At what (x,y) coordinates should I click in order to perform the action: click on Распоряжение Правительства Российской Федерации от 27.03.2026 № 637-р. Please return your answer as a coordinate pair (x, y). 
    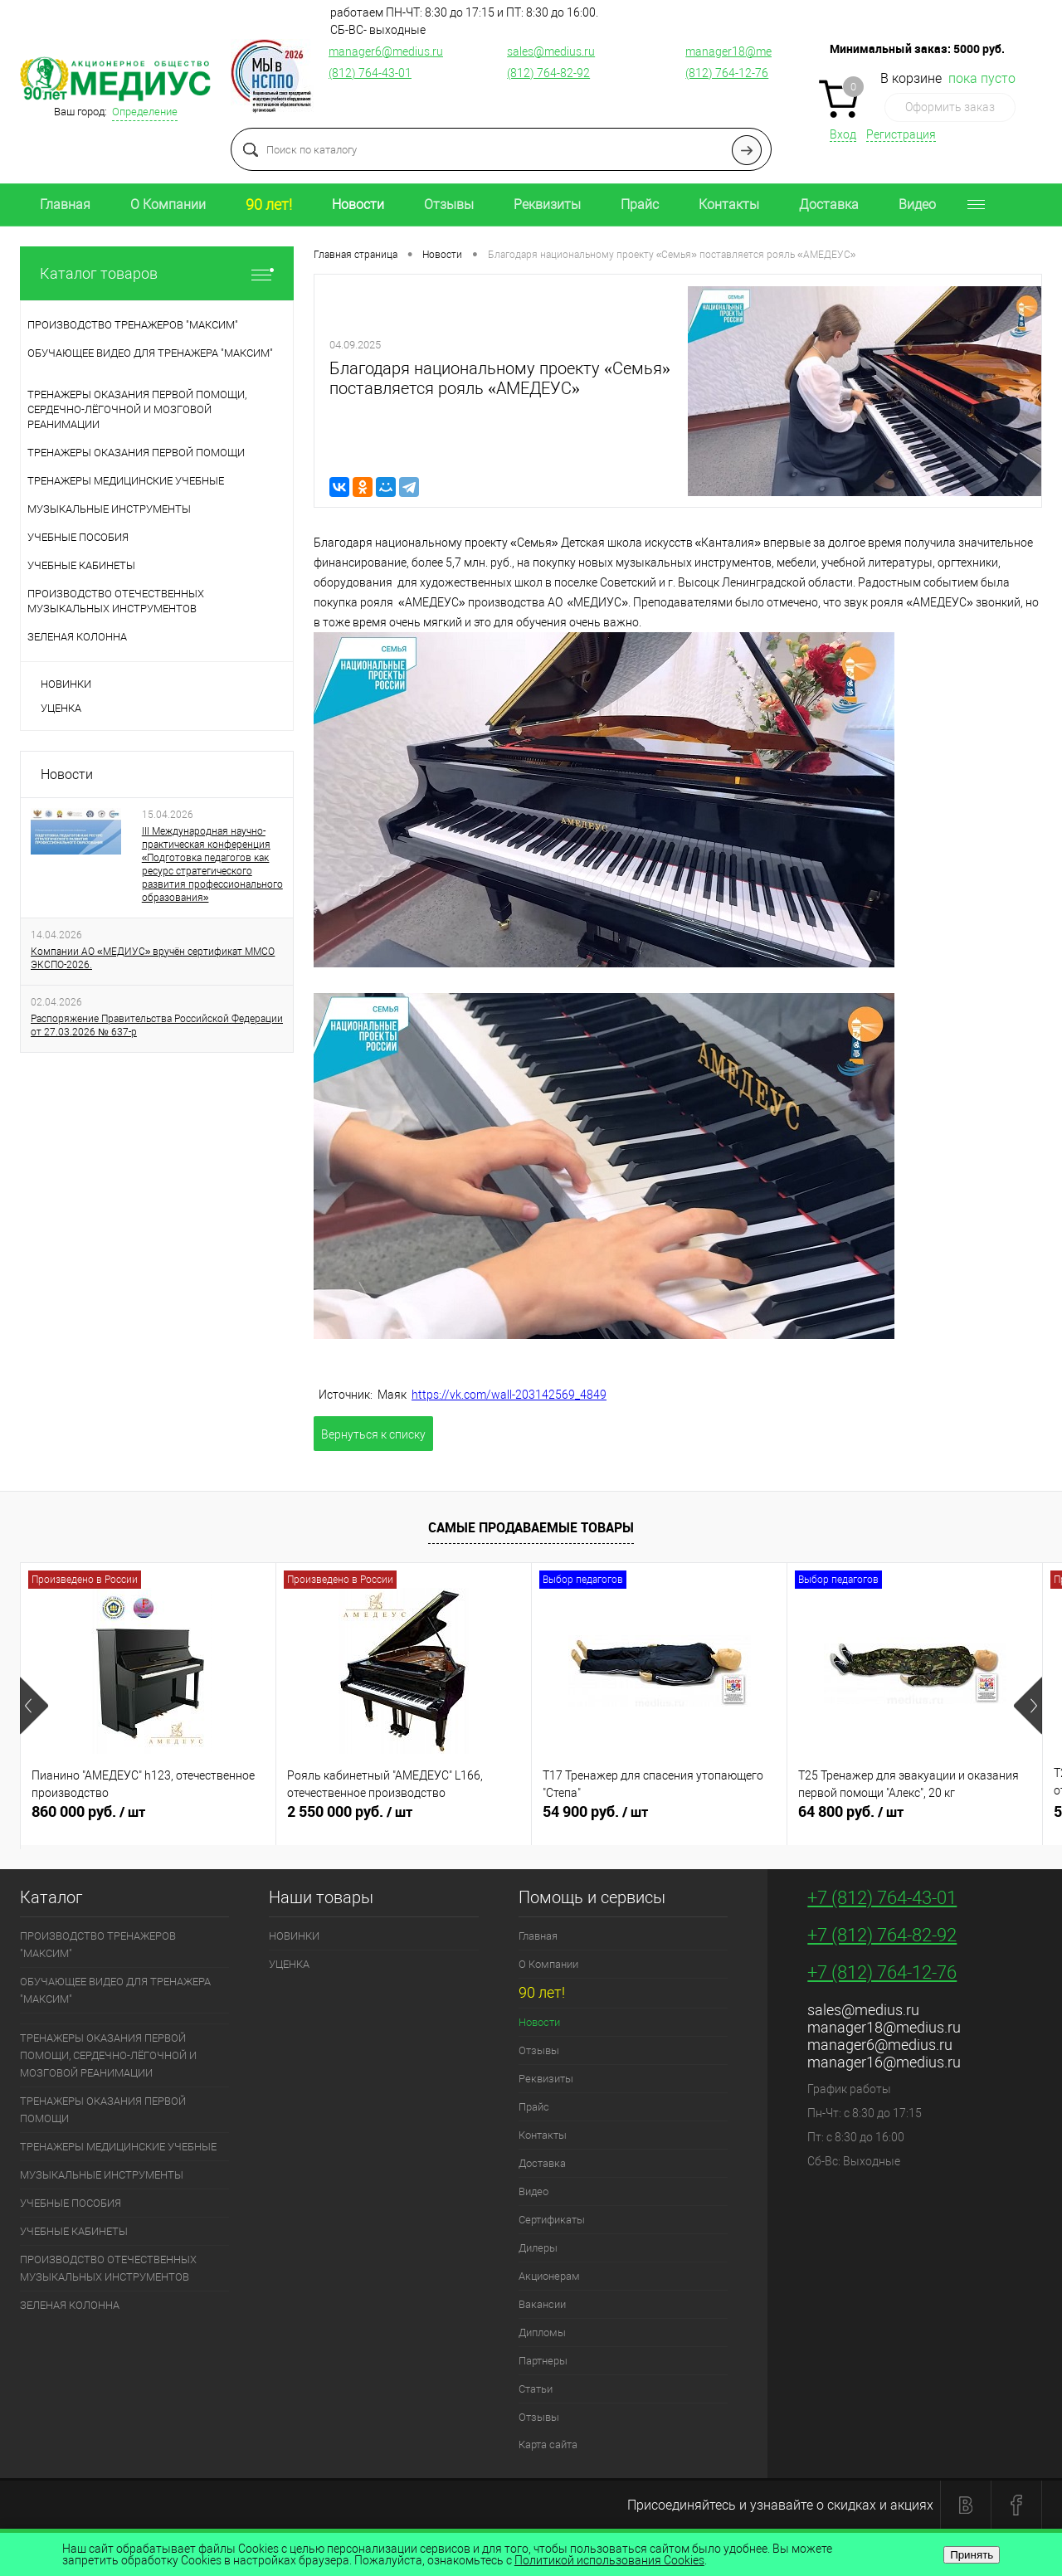
    Looking at the image, I should click on (157, 1025).